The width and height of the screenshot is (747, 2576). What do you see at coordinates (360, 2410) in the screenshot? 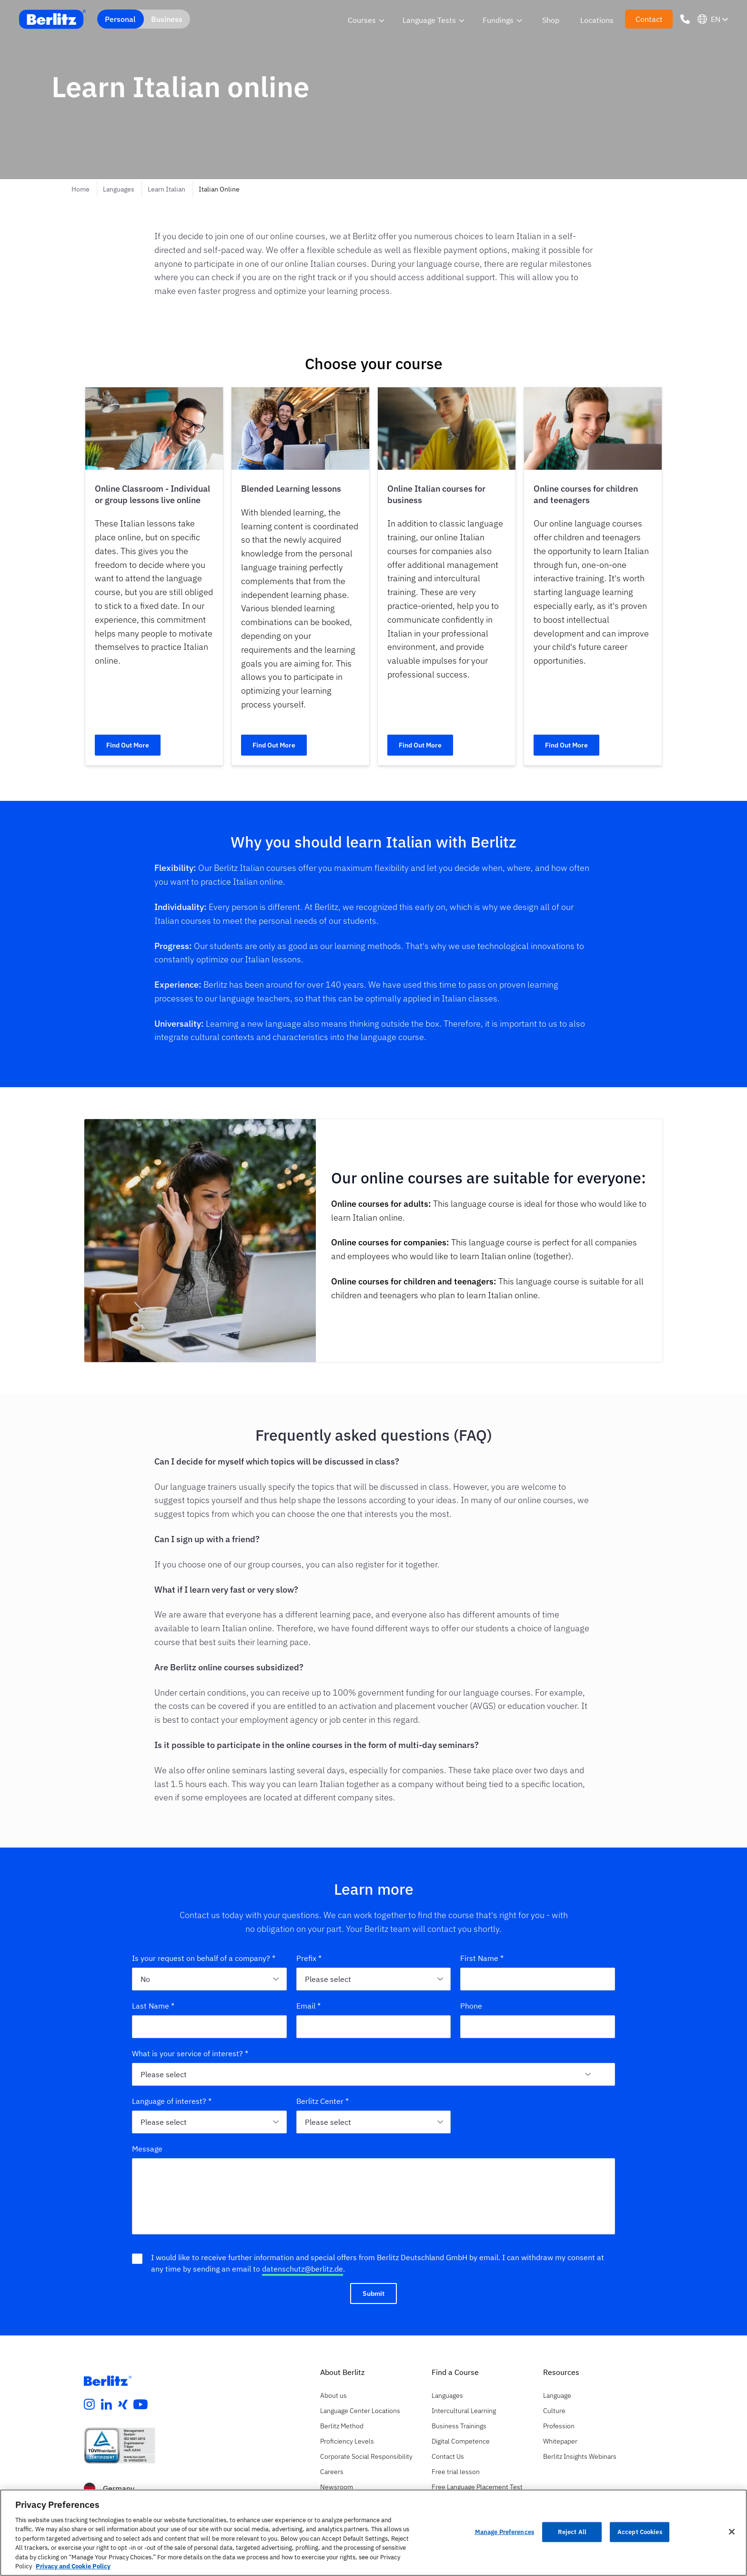
I see `Language Center Locations` at bounding box center [360, 2410].